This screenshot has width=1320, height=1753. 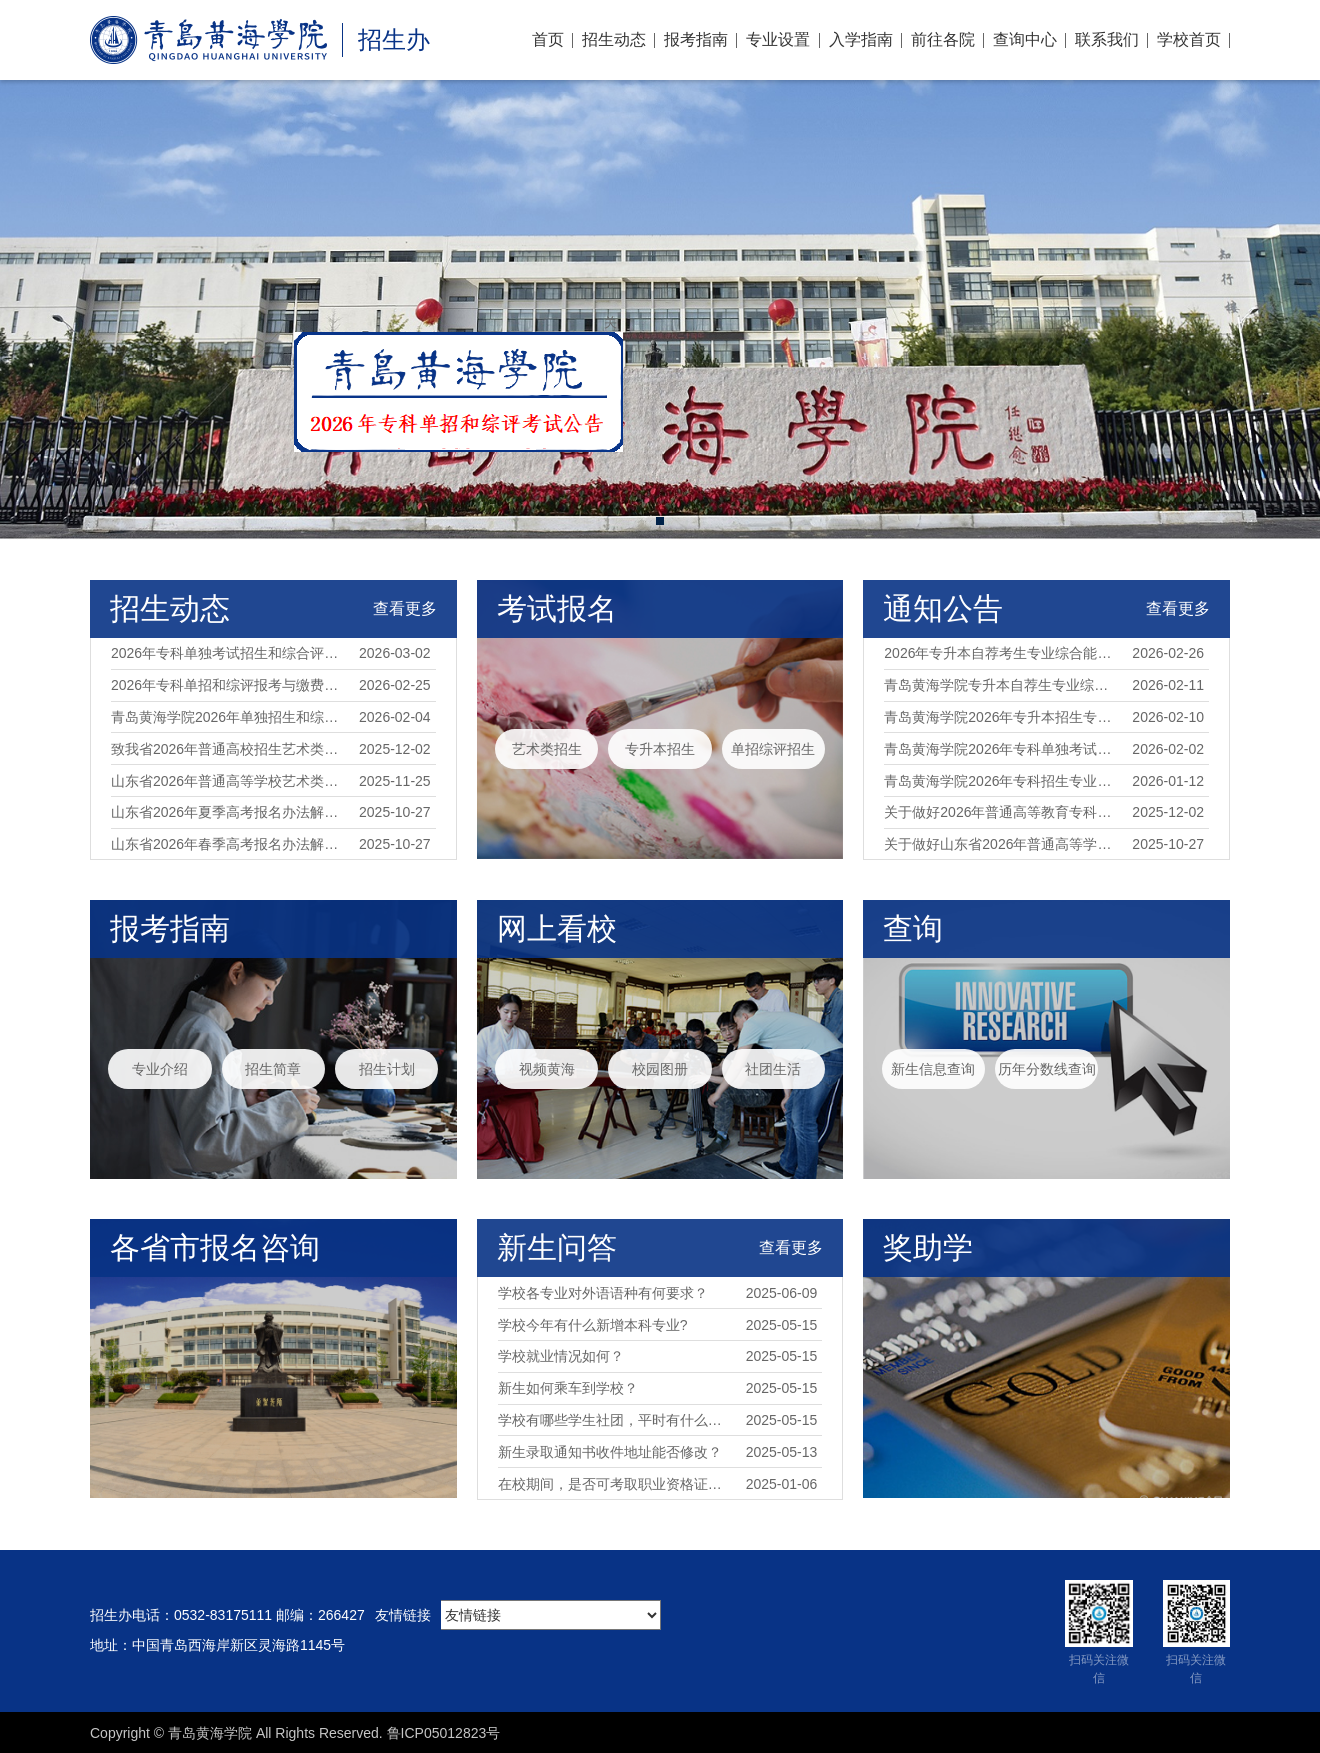 I want to click on 社团生活, so click(x=773, y=1069).